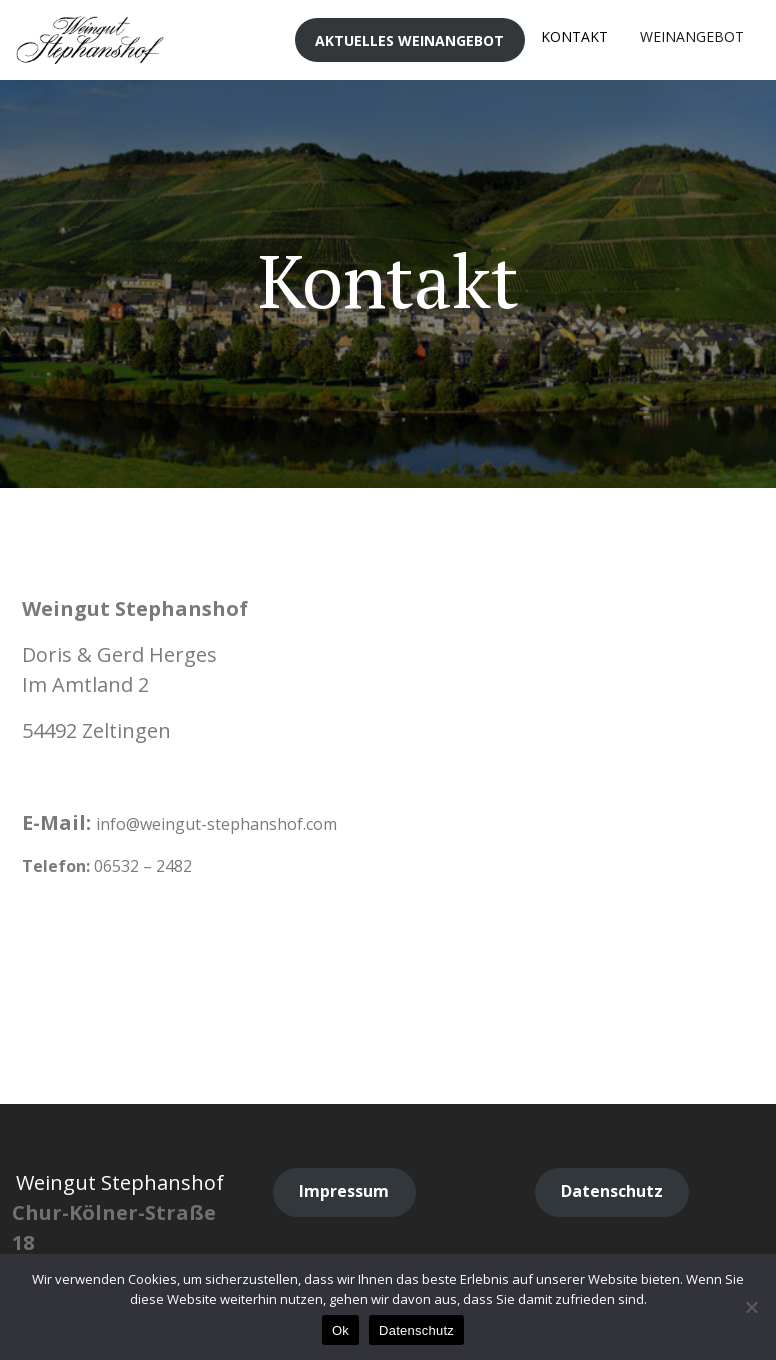 This screenshot has height=1360, width=776. Describe the element at coordinates (416, 1330) in the screenshot. I see `Datenschutz` at that location.